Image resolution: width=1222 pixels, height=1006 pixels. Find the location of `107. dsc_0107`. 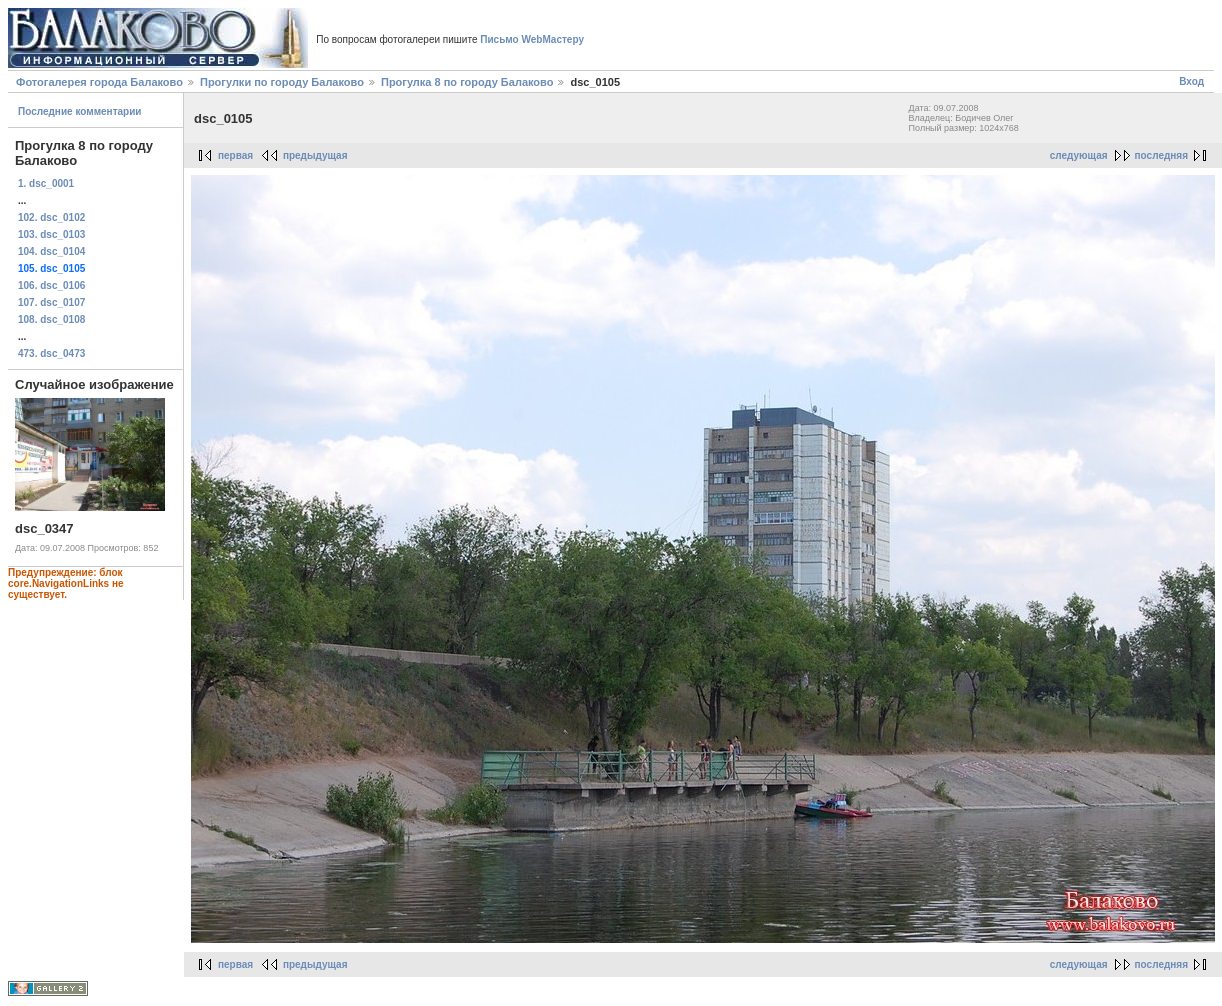

107. dsc_0107 is located at coordinates (51, 302).